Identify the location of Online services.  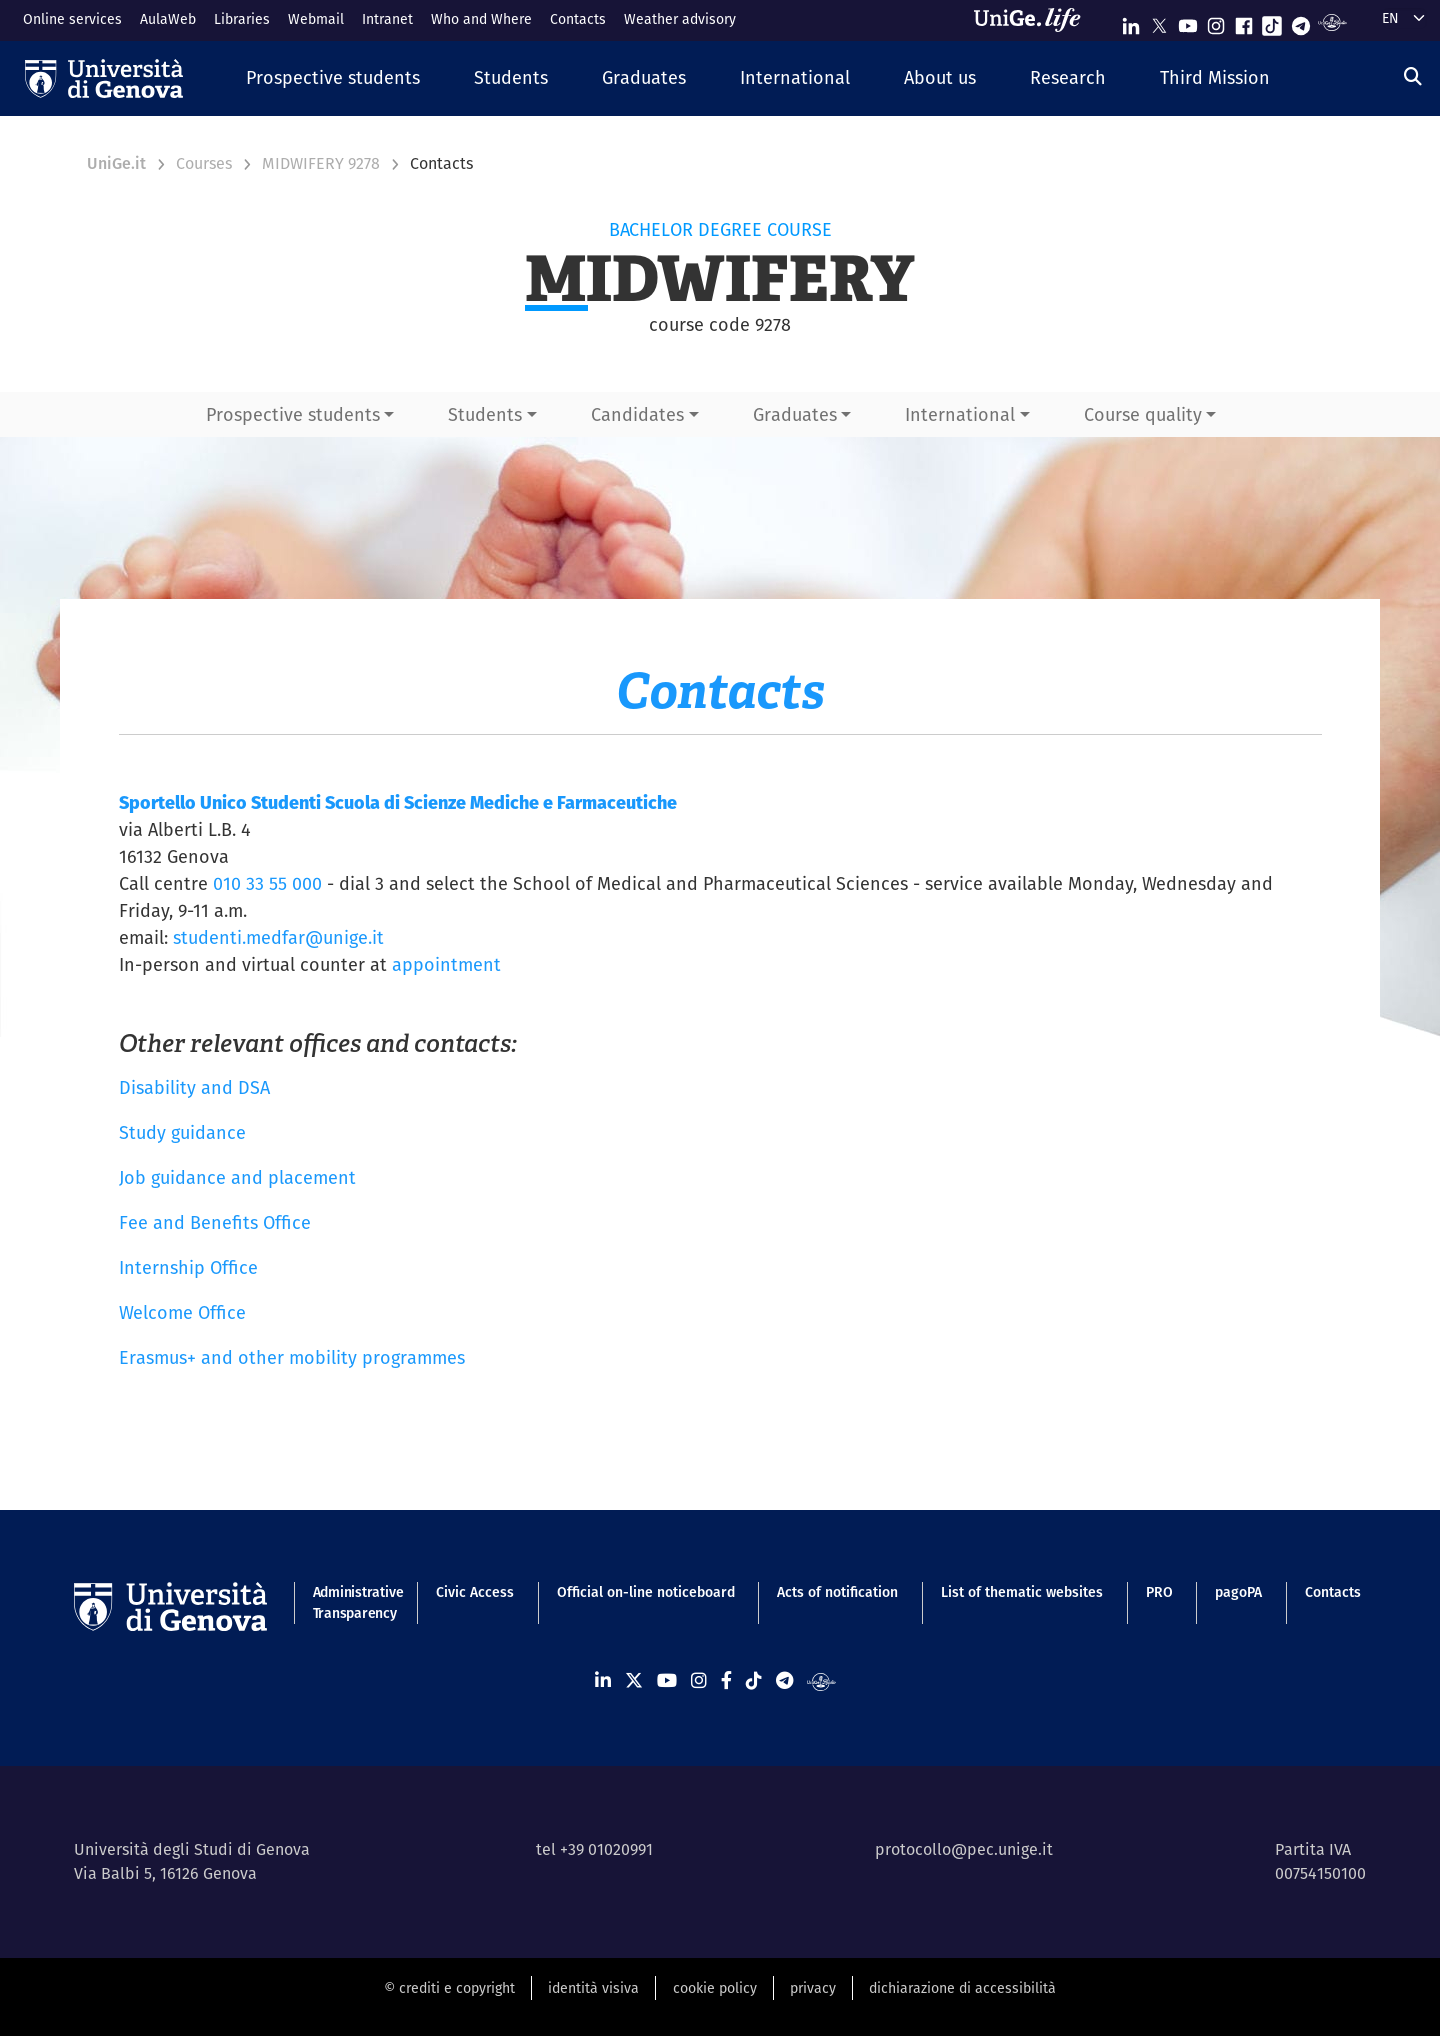
(72, 19).